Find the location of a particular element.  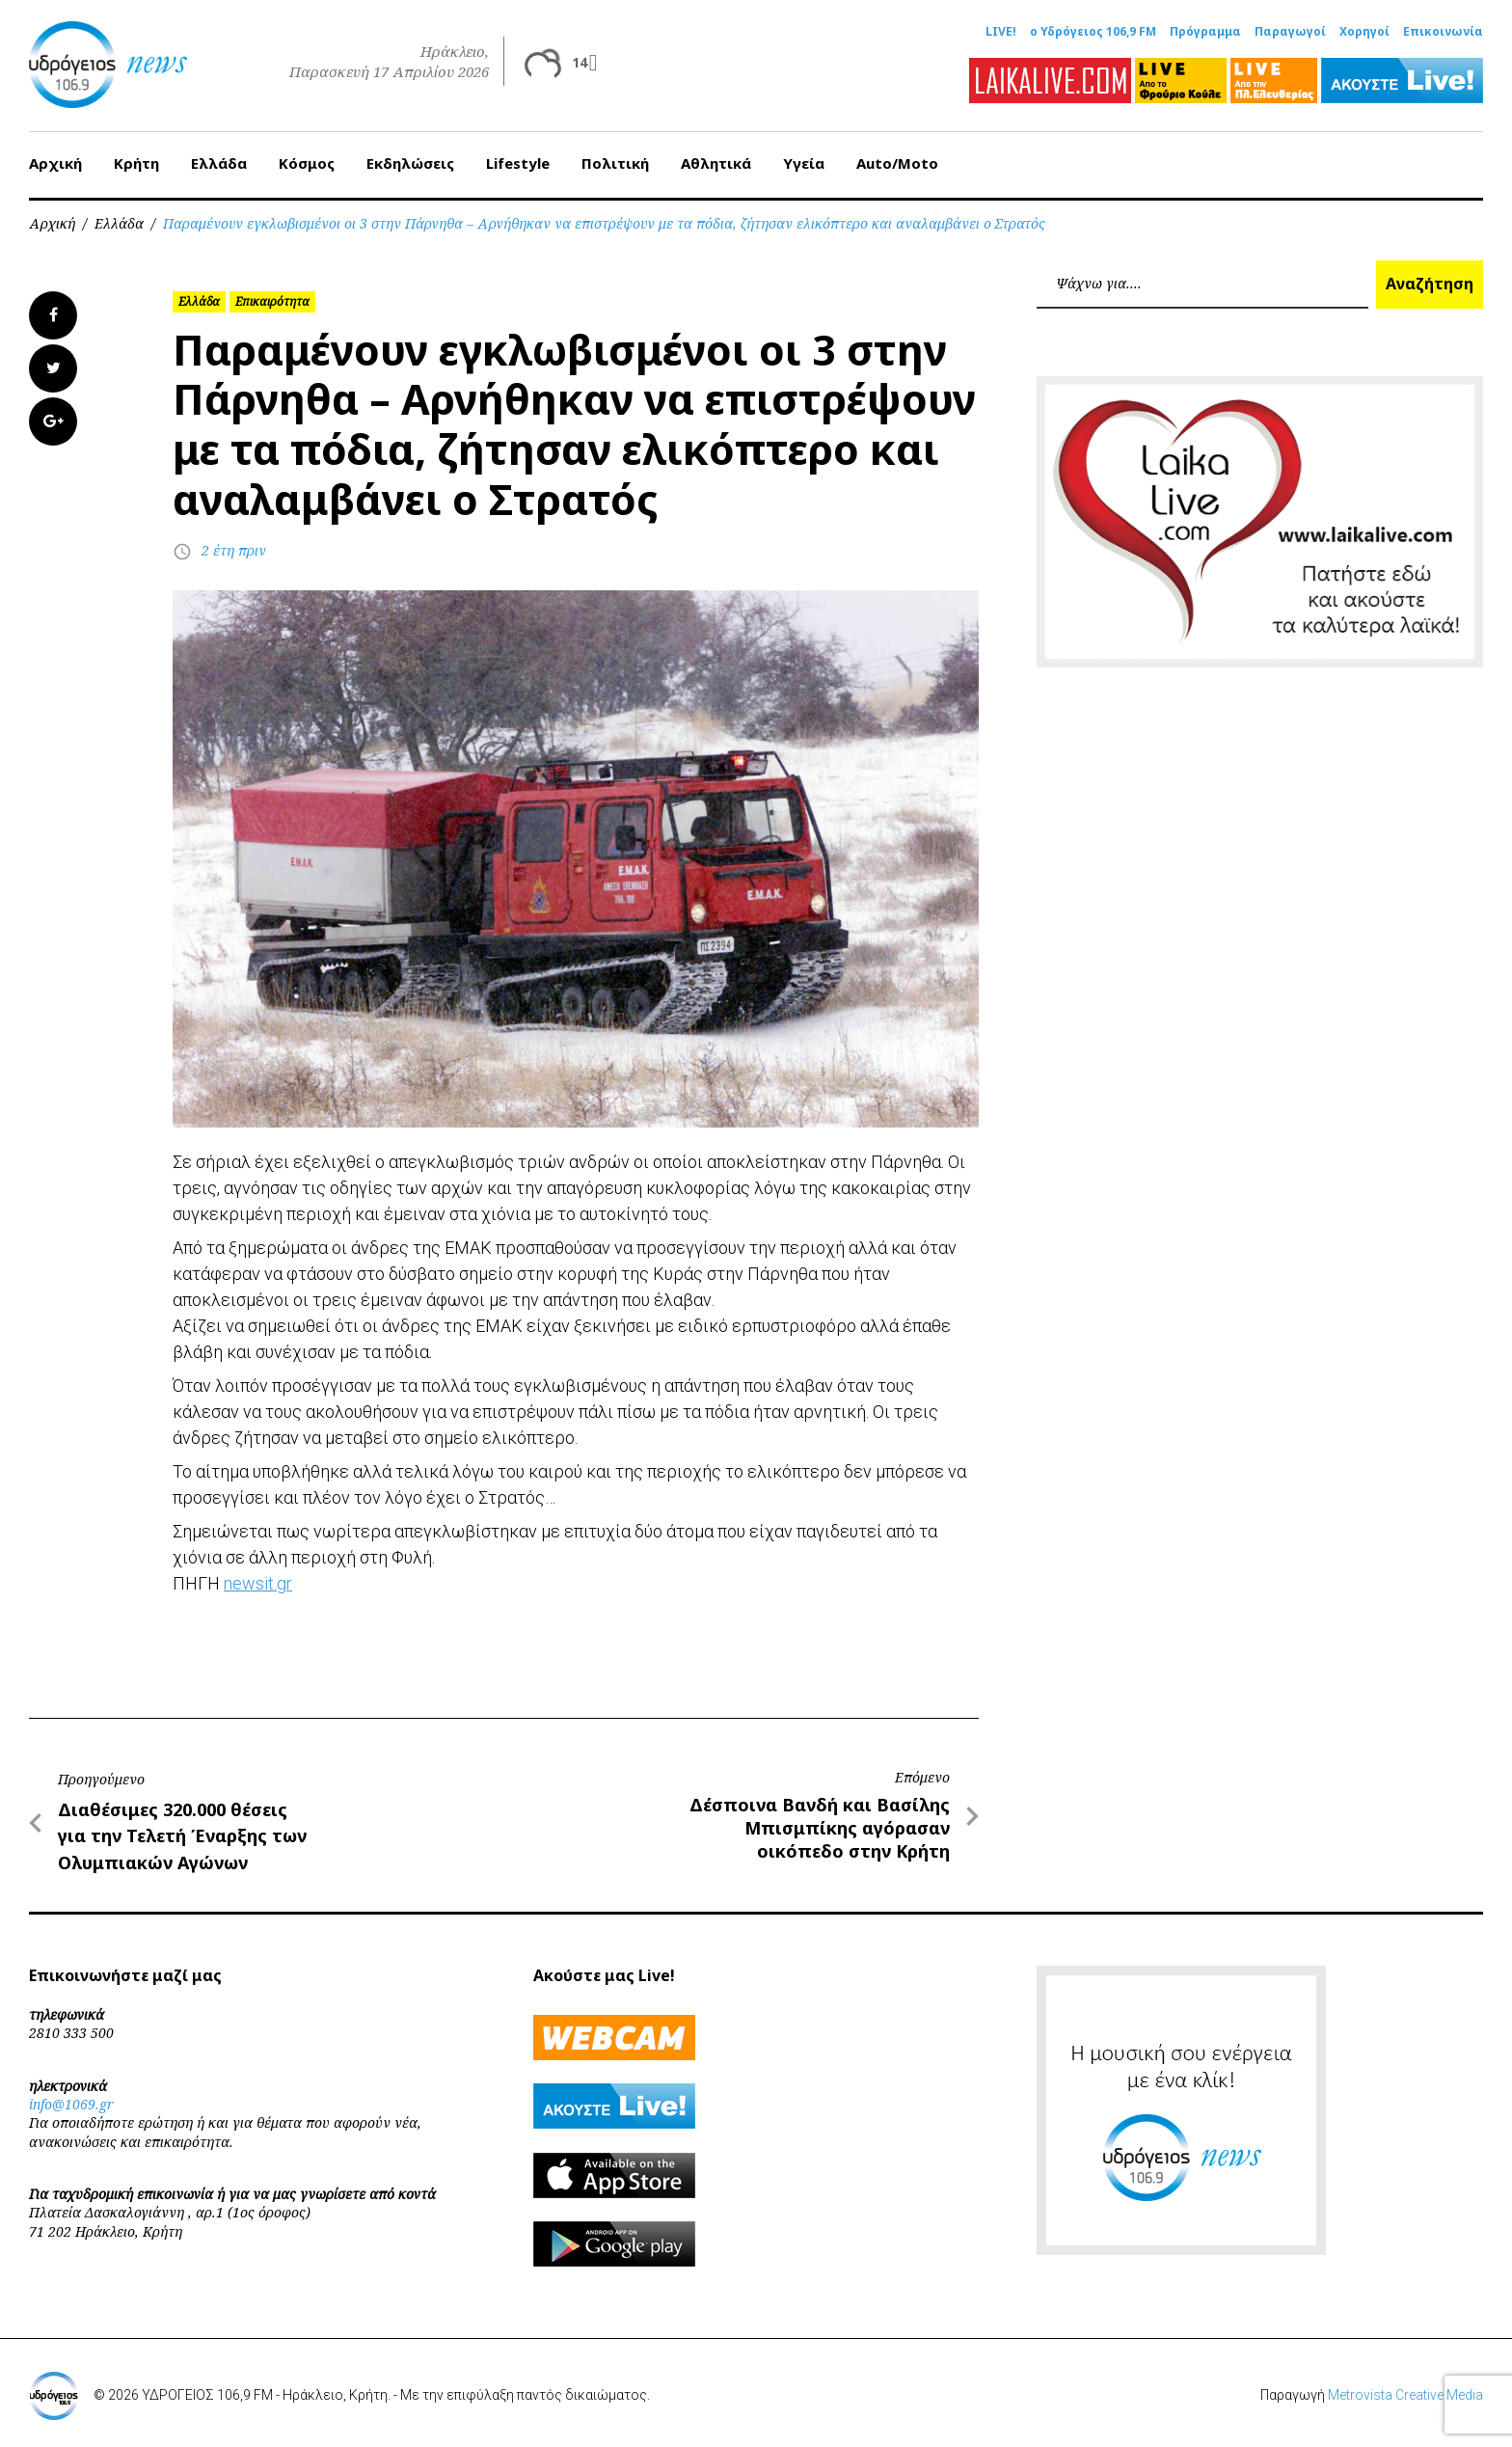

Επικοινωνία is located at coordinates (1443, 32).